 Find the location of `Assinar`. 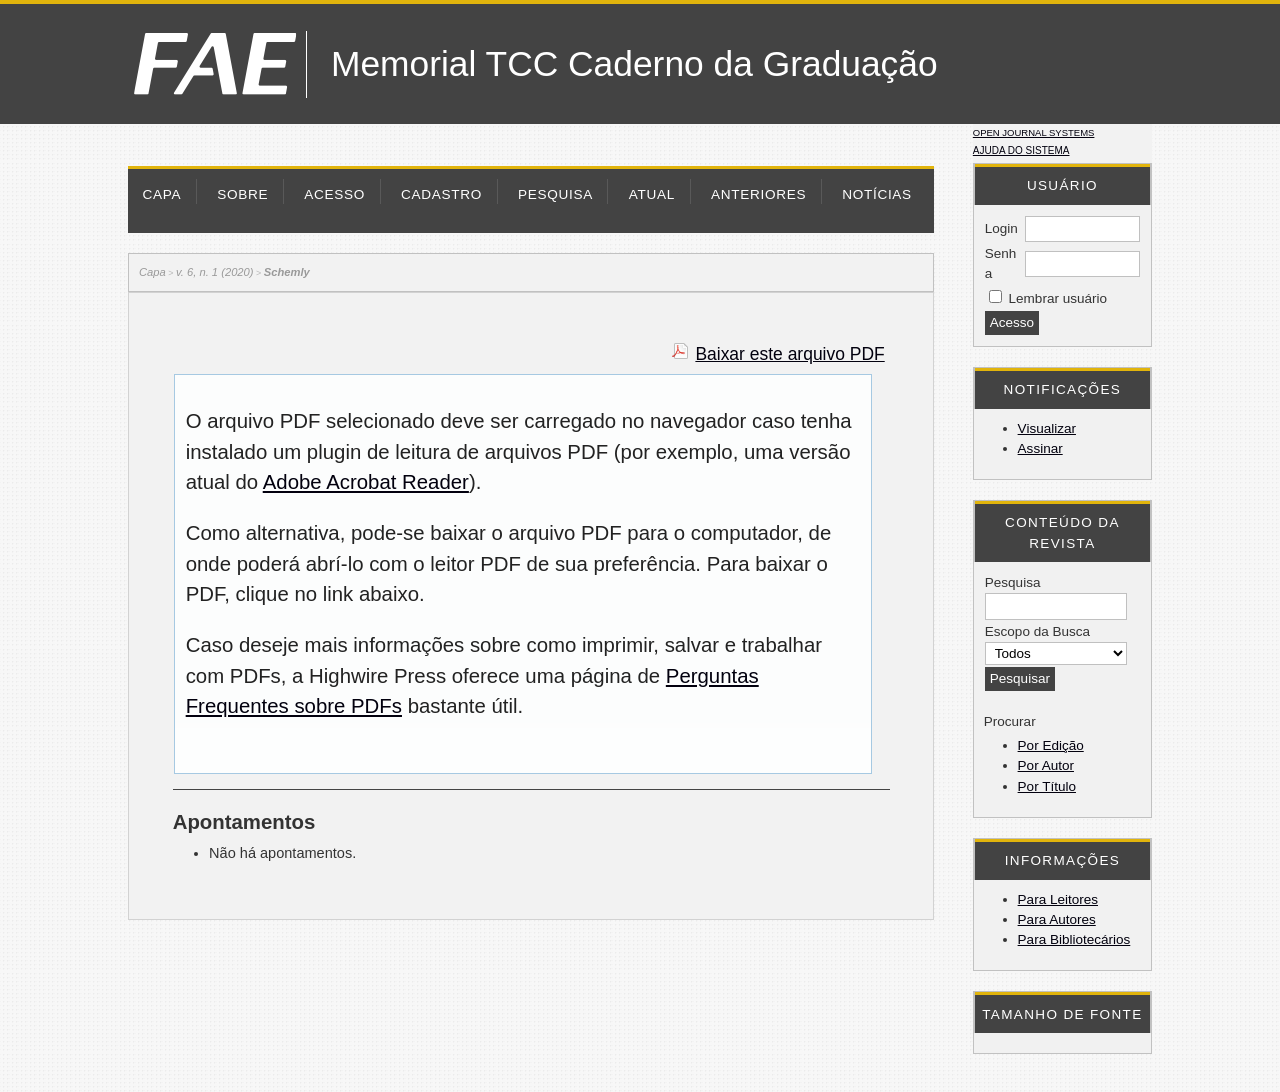

Assinar is located at coordinates (1040, 448).